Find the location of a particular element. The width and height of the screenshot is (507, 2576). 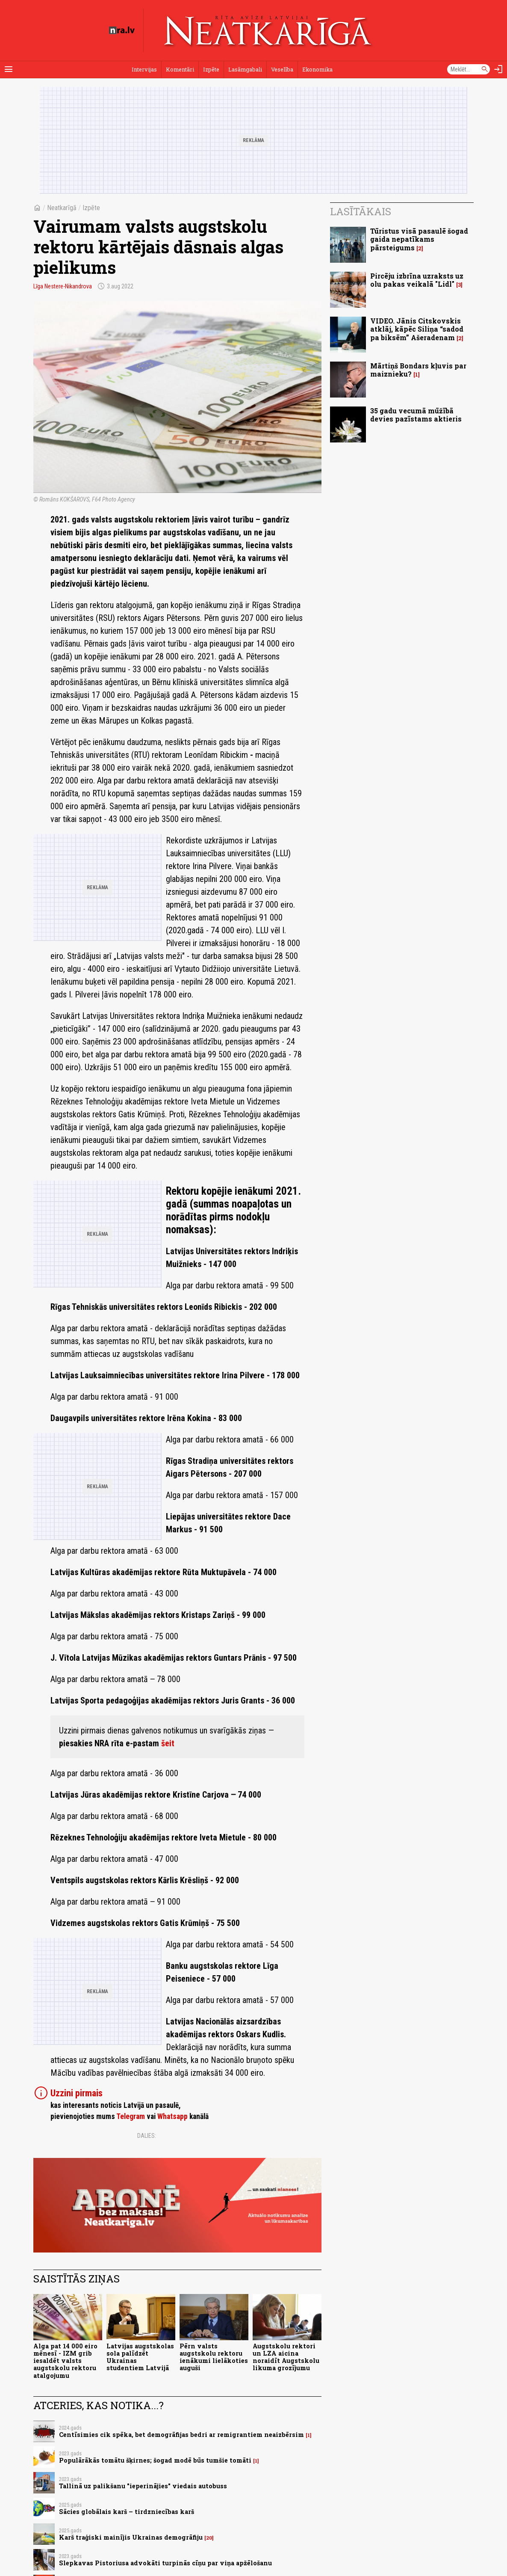

[Rādīt izvēlni] is located at coordinates (8, 69).